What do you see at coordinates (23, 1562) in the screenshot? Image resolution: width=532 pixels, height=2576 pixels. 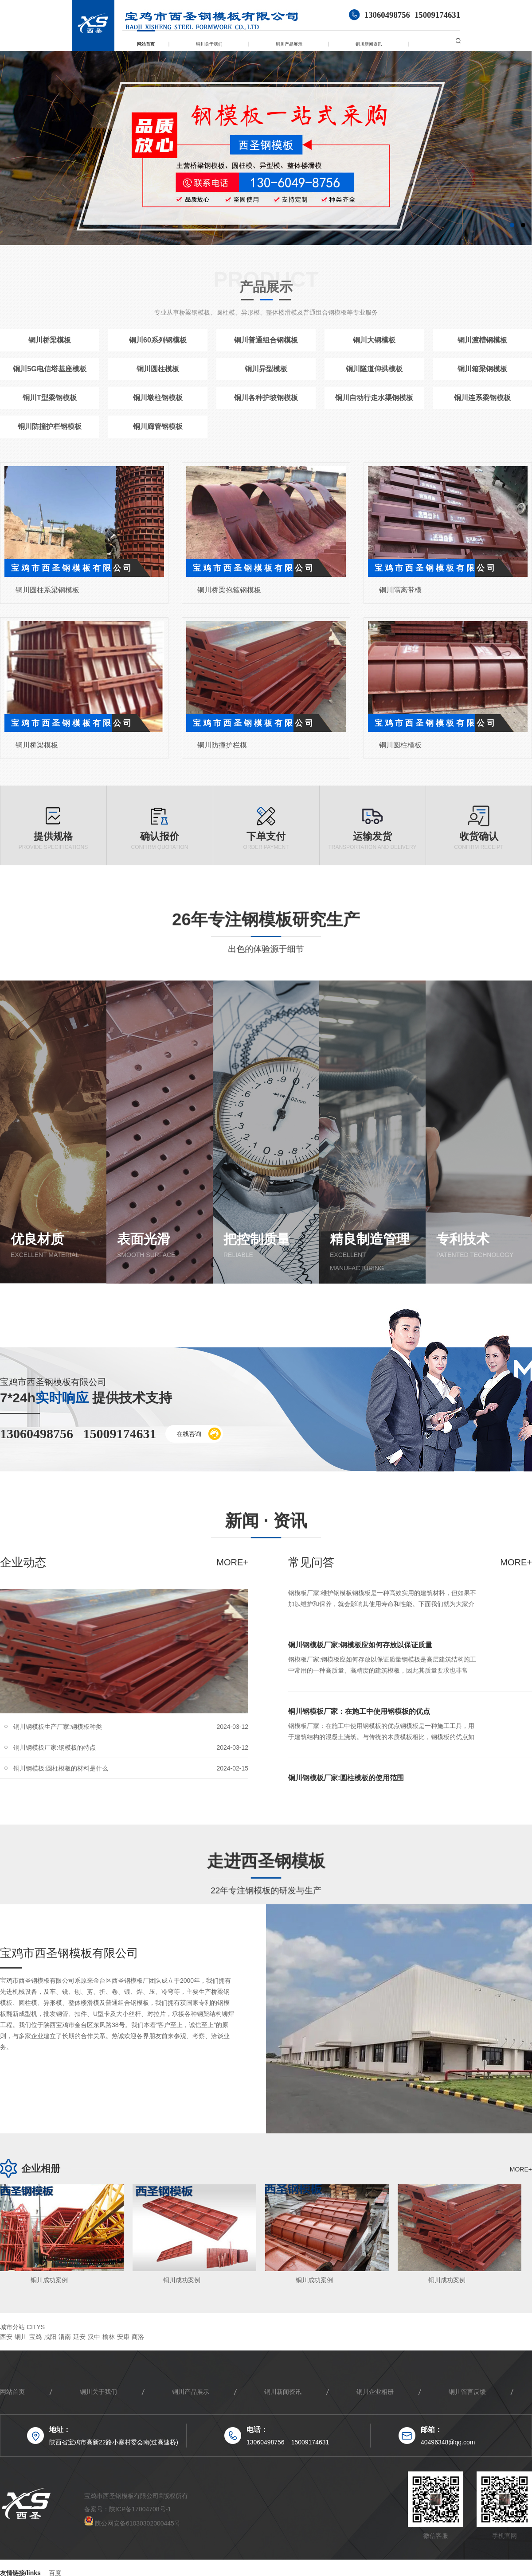 I see `企业动态` at bounding box center [23, 1562].